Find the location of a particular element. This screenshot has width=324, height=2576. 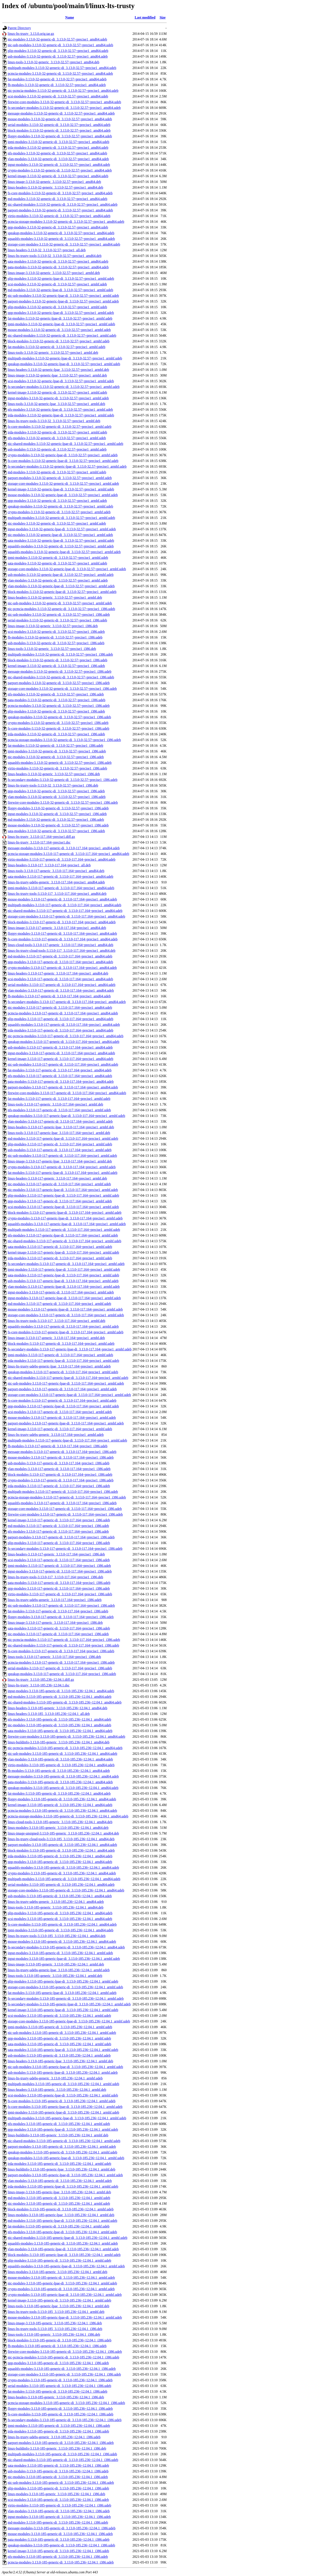

mouse-modules-3.13.0-185-generic-di_3.13.0-185.236~12.04.1_amd64.udeb is located at coordinates (62, 1941).